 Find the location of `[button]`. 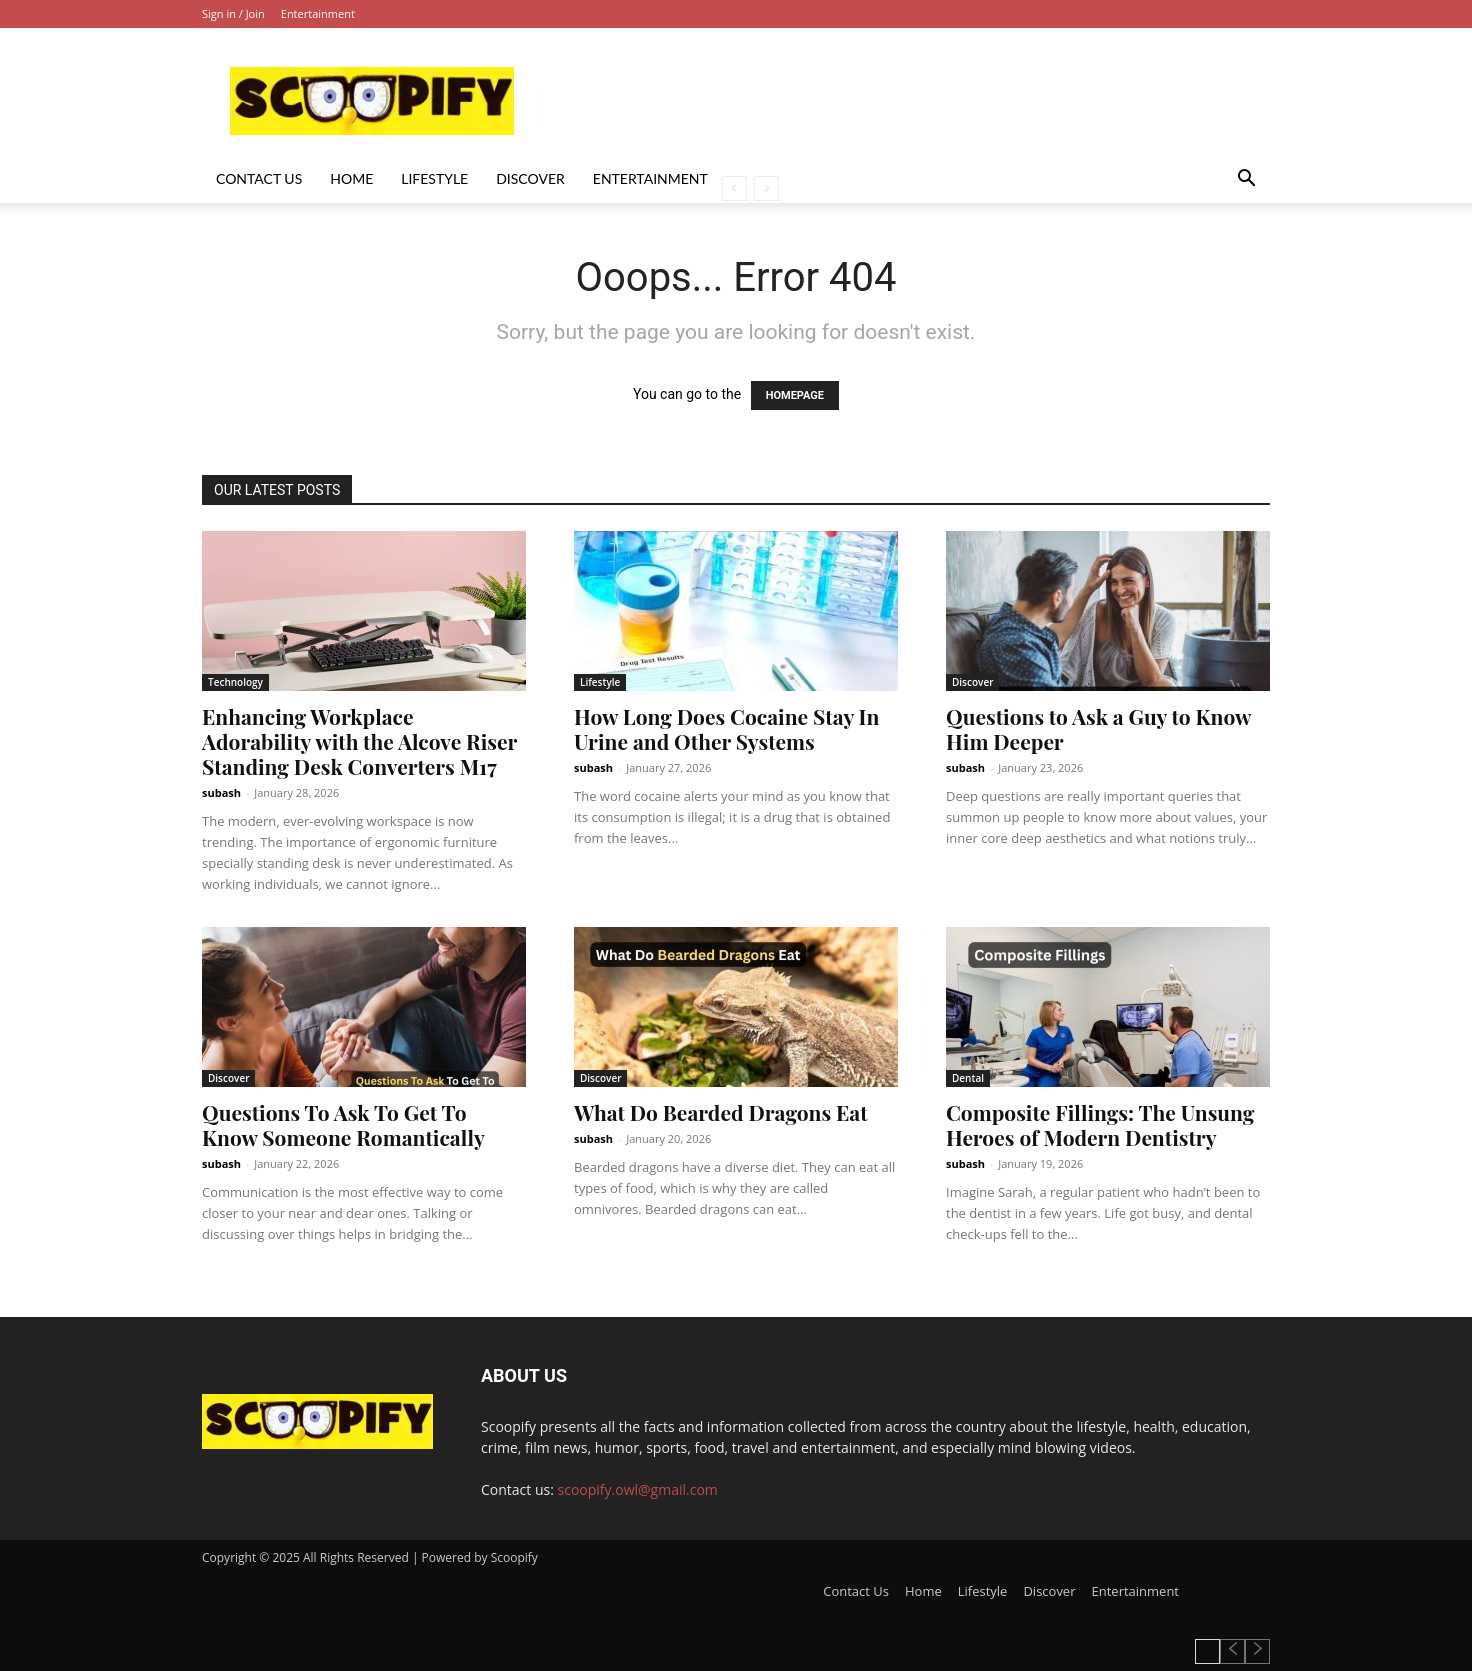

[button] is located at coordinates (1246, 180).